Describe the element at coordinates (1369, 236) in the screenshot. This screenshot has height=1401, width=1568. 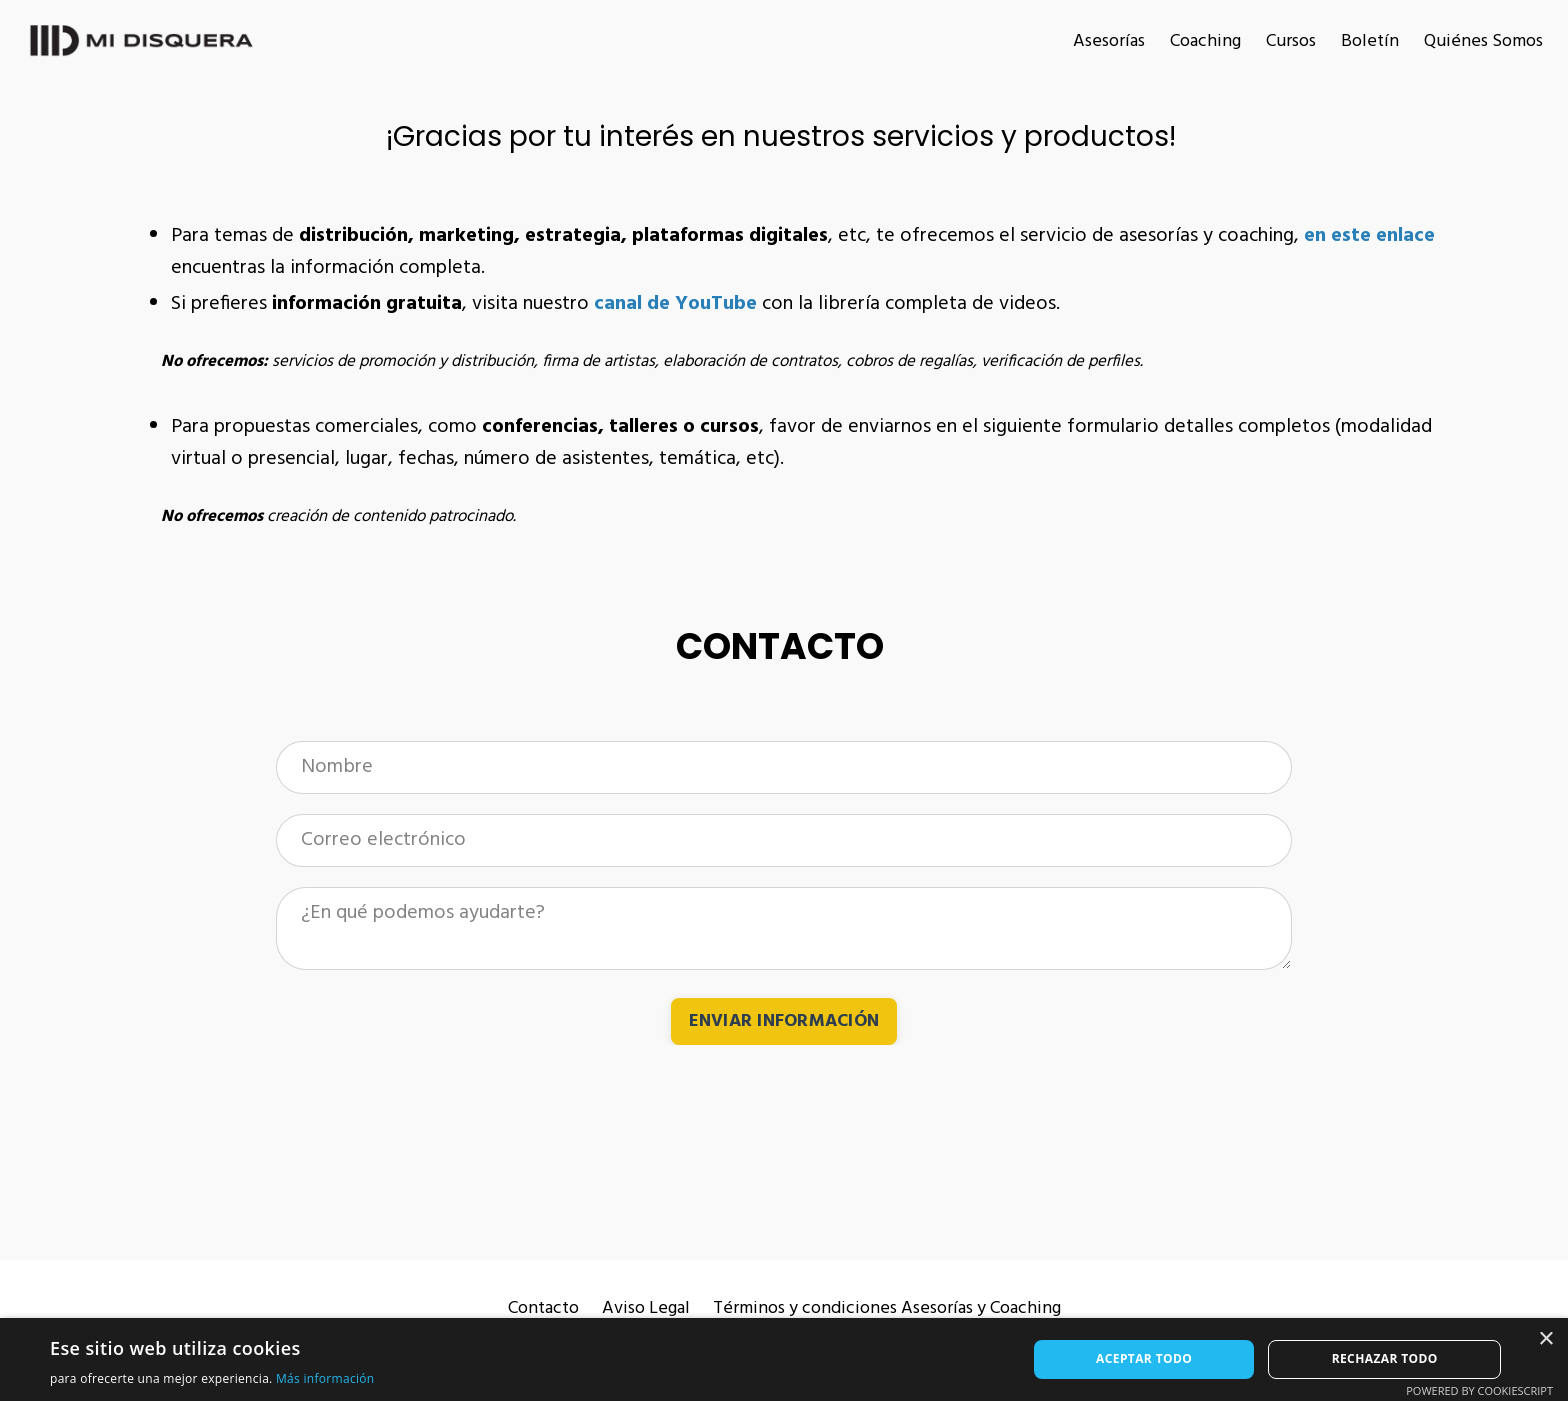
I see `en este enlace` at that location.